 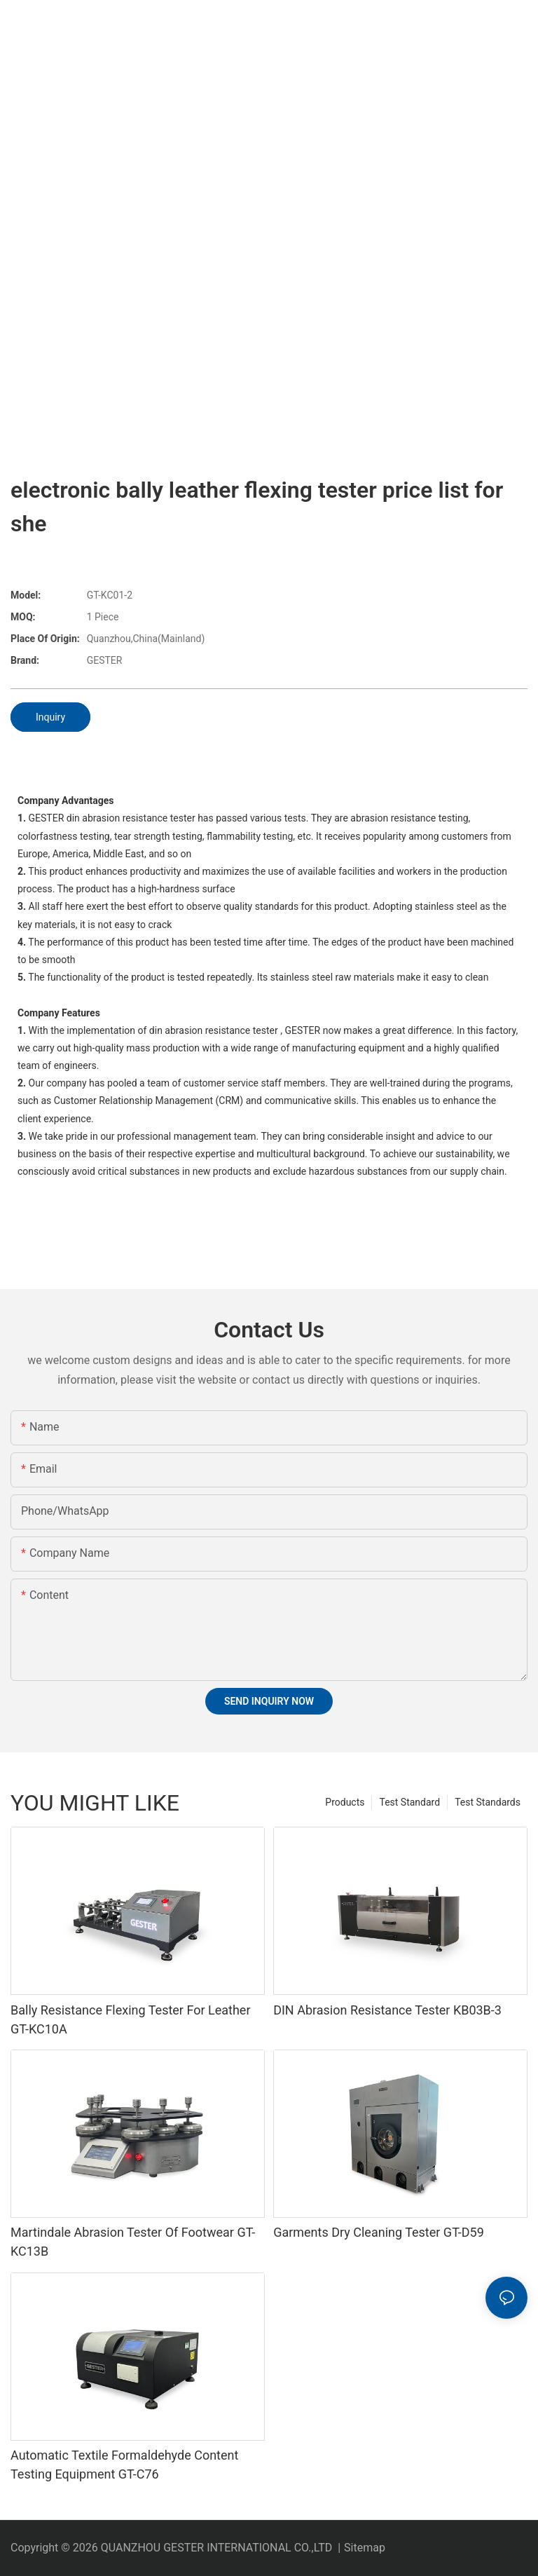 What do you see at coordinates (124, 2464) in the screenshot?
I see `Automatic Textile Formaldehyde Content Testing Equipment GT-C76` at bounding box center [124, 2464].